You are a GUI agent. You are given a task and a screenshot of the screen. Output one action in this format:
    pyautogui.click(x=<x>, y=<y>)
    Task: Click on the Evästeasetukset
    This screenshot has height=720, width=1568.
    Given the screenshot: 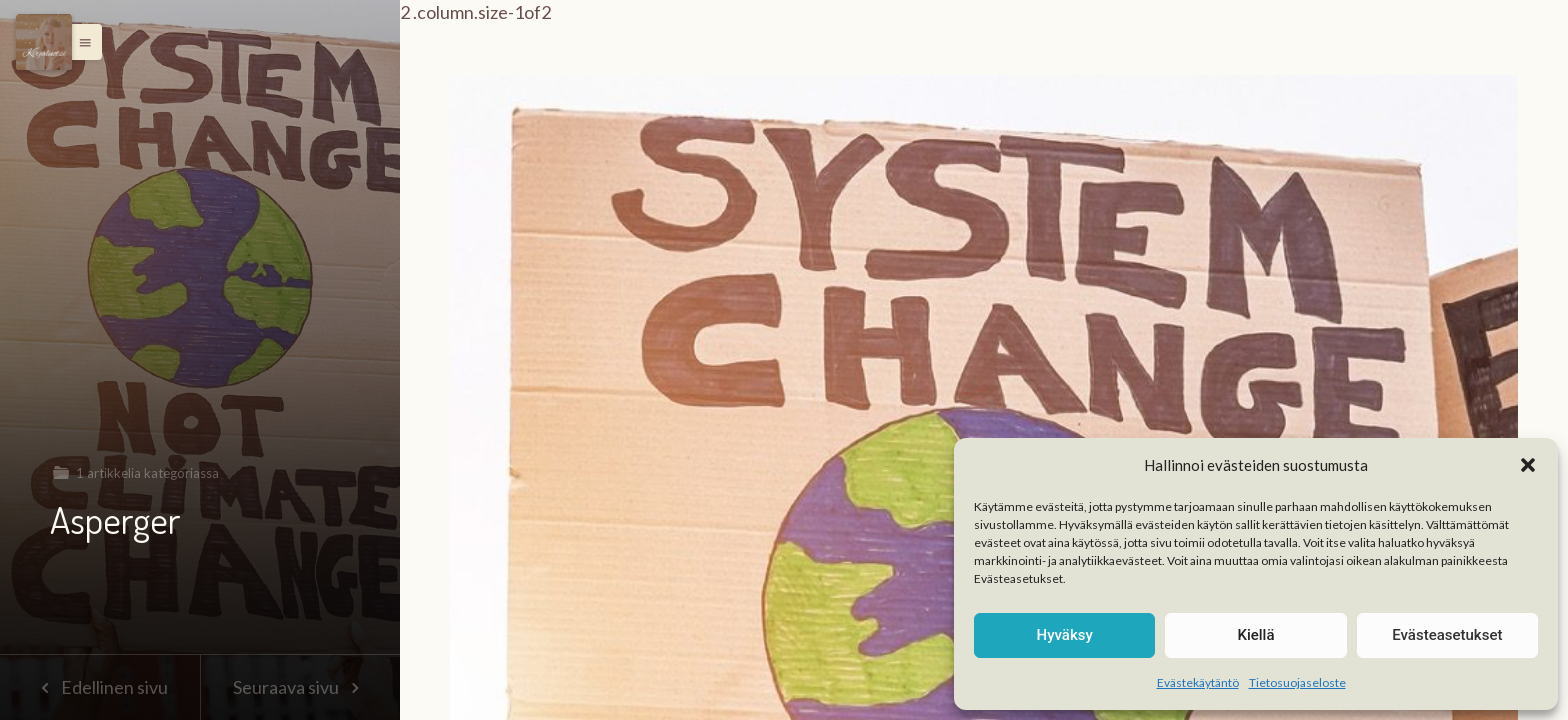 What is the action you would take?
    pyautogui.click(x=1447, y=635)
    